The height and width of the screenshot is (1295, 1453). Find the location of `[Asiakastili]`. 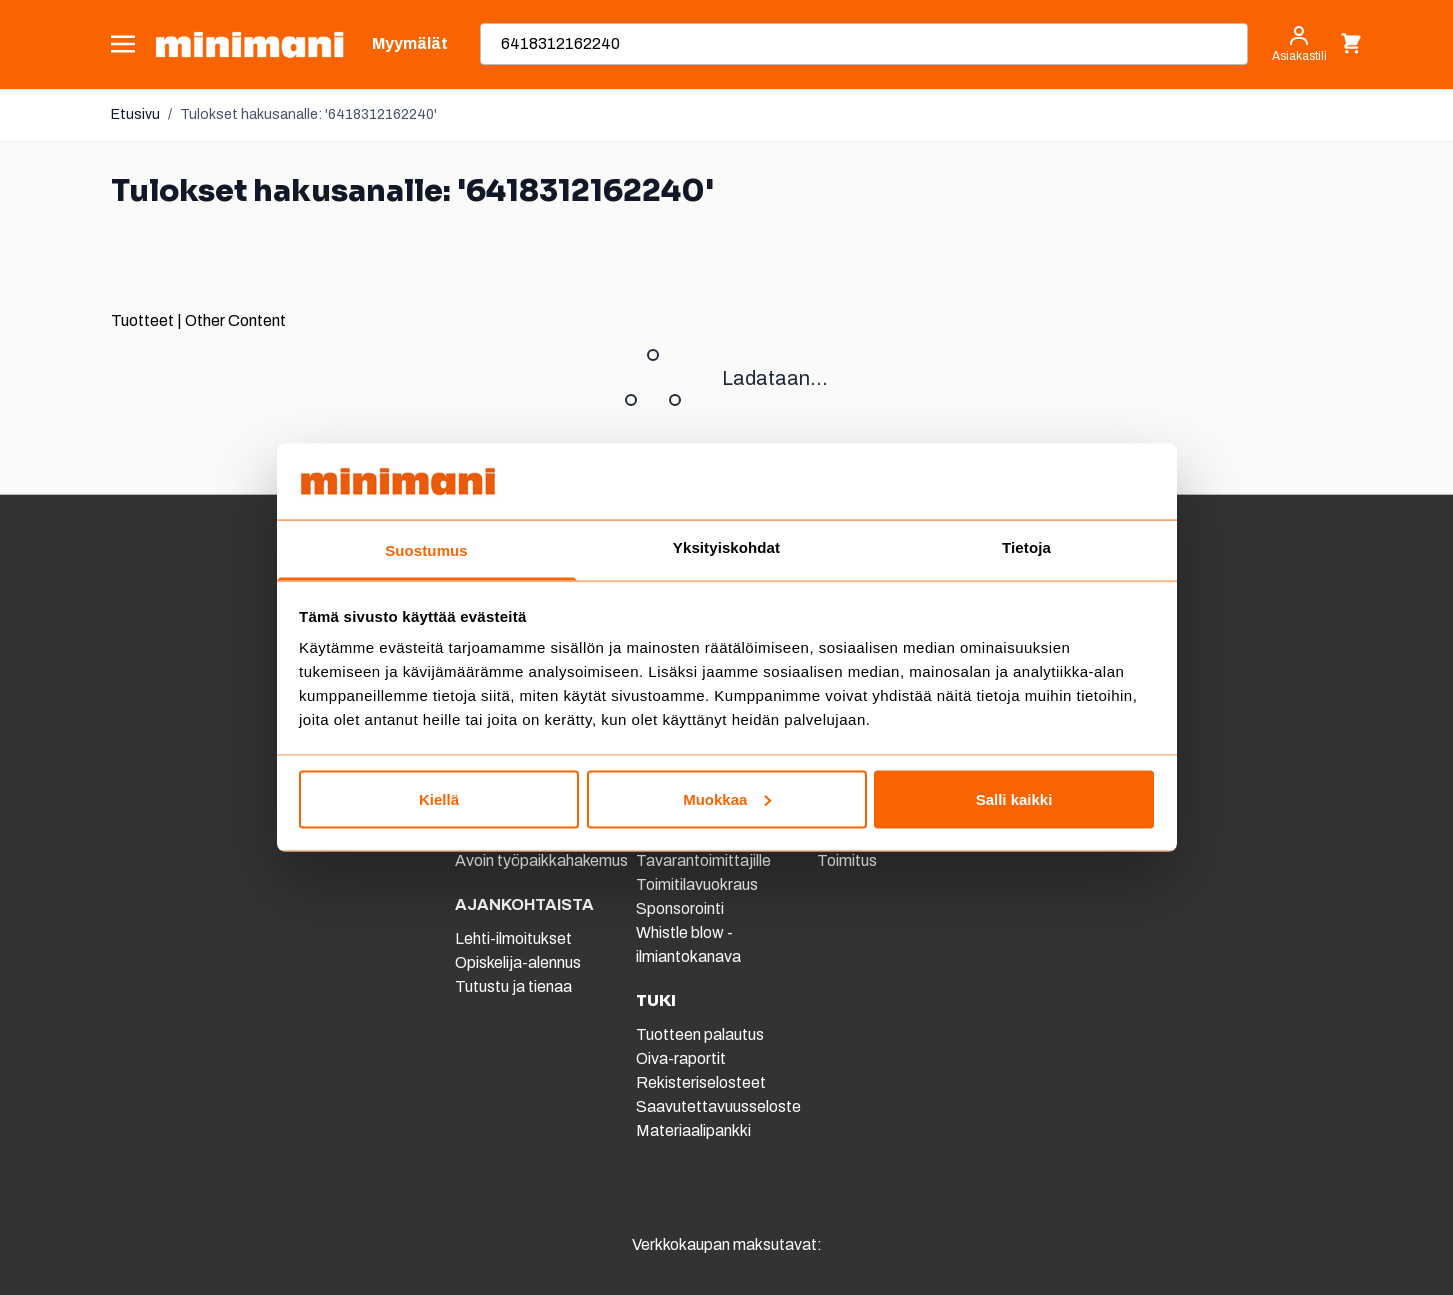

[Asiakastili] is located at coordinates (1299, 44).